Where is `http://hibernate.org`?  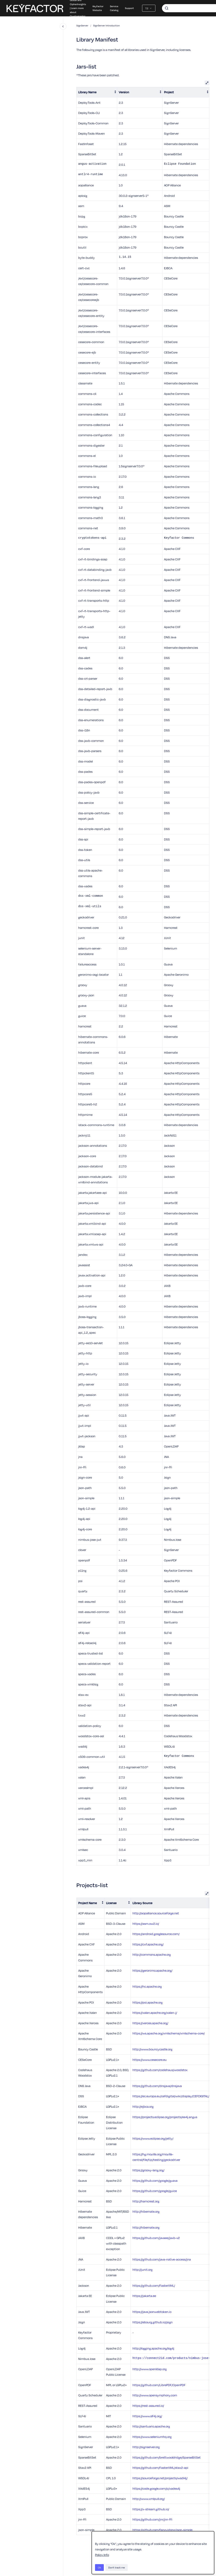 http://hibernate.org is located at coordinates (145, 2211).